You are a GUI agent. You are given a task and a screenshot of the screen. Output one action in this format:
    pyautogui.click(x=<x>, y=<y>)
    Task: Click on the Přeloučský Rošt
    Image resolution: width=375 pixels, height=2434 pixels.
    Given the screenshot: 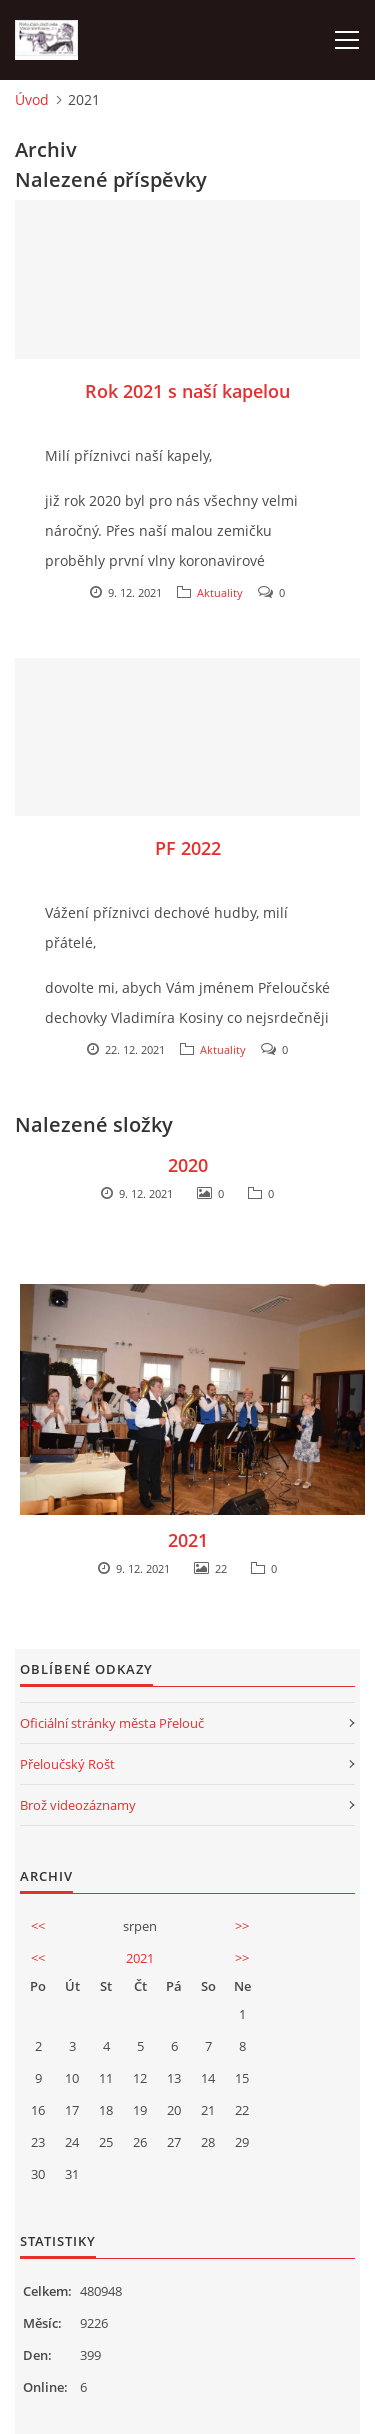 What is the action you would take?
    pyautogui.click(x=67, y=1764)
    